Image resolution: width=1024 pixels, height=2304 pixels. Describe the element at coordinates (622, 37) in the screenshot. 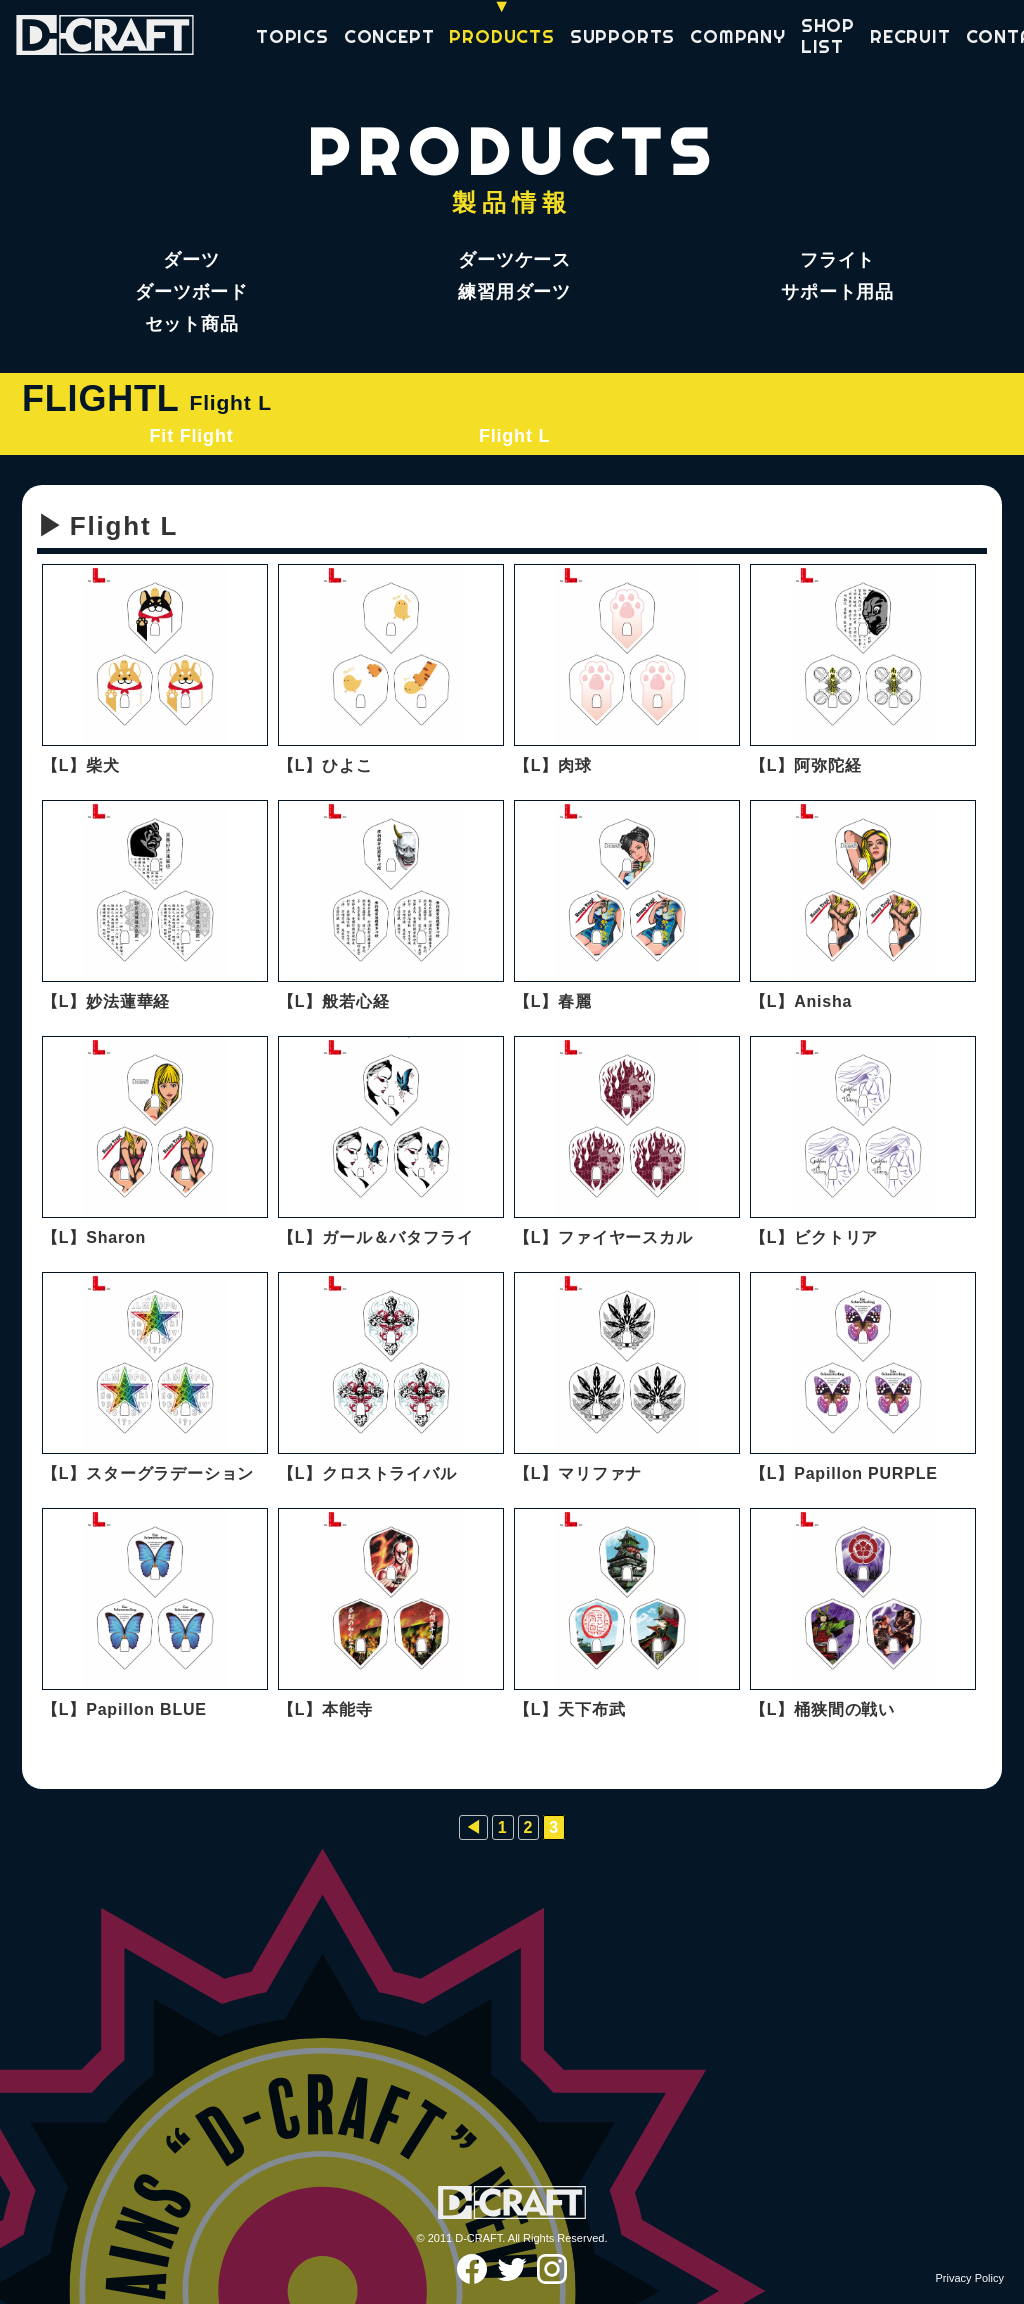

I see `SUPPORTS` at that location.